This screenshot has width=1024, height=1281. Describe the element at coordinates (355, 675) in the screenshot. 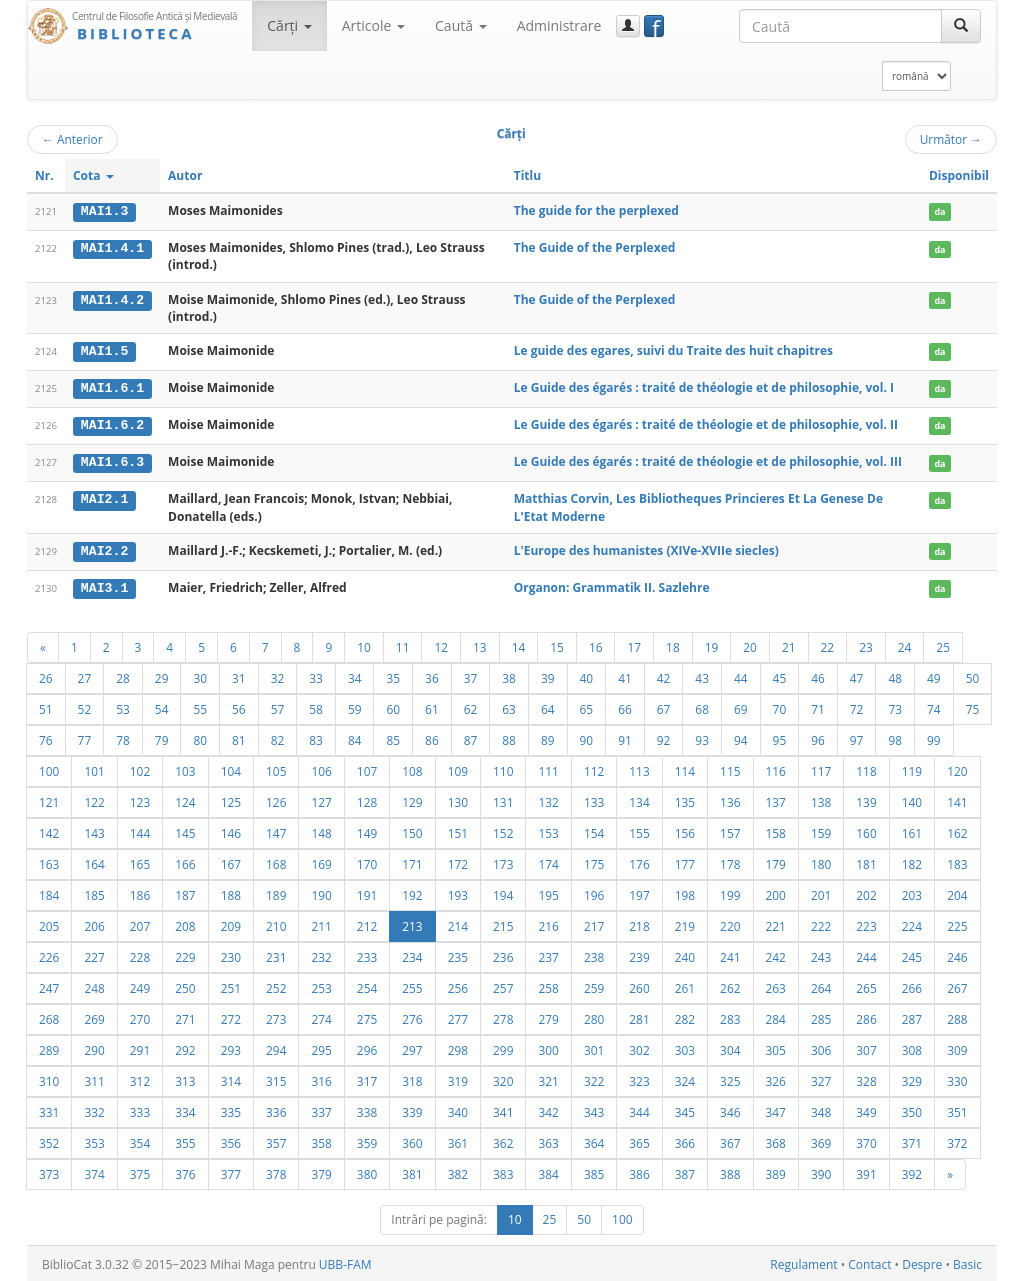

I see `34` at that location.